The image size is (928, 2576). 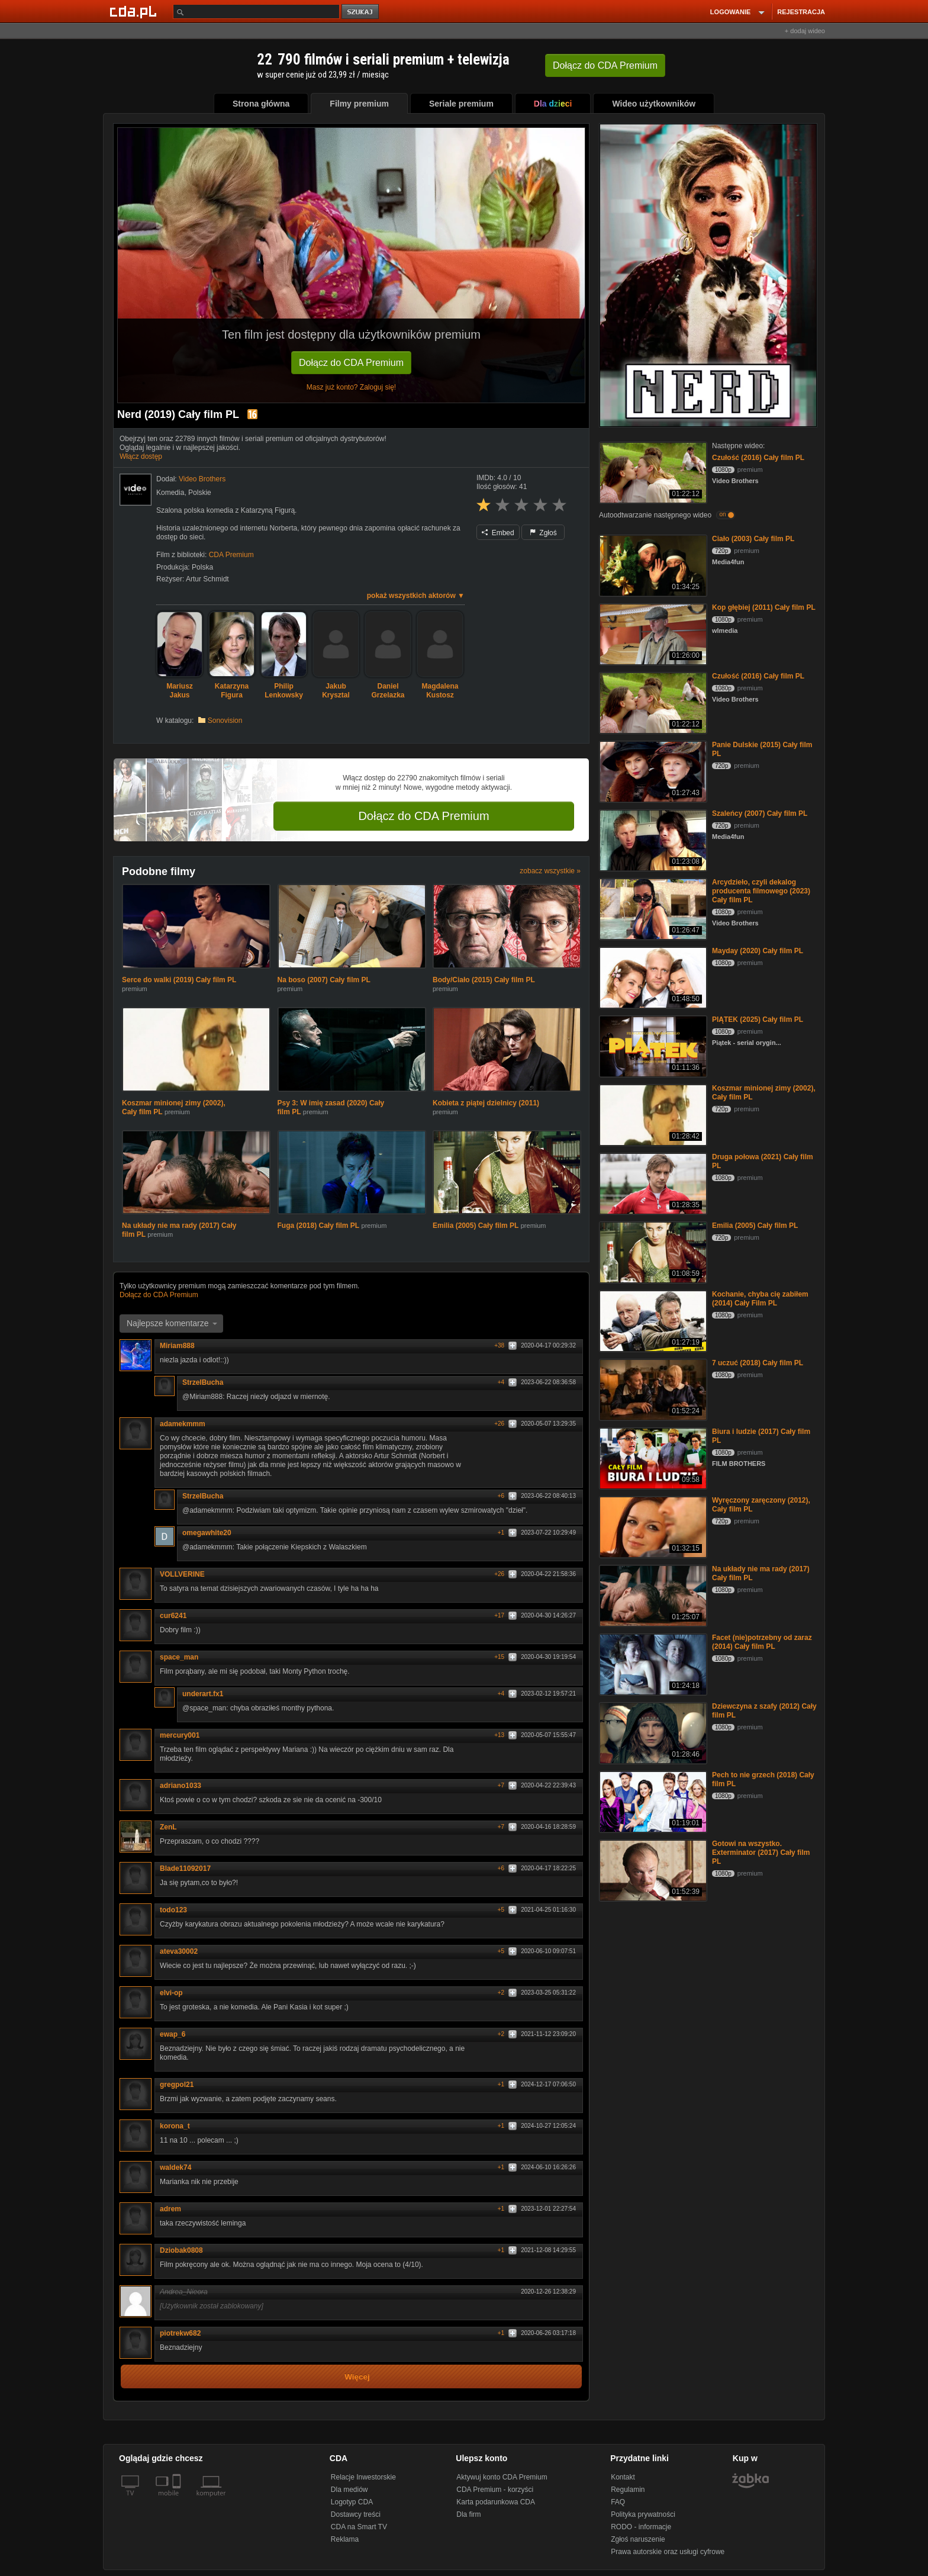 What do you see at coordinates (543, 533) in the screenshot?
I see `Zgłoś` at bounding box center [543, 533].